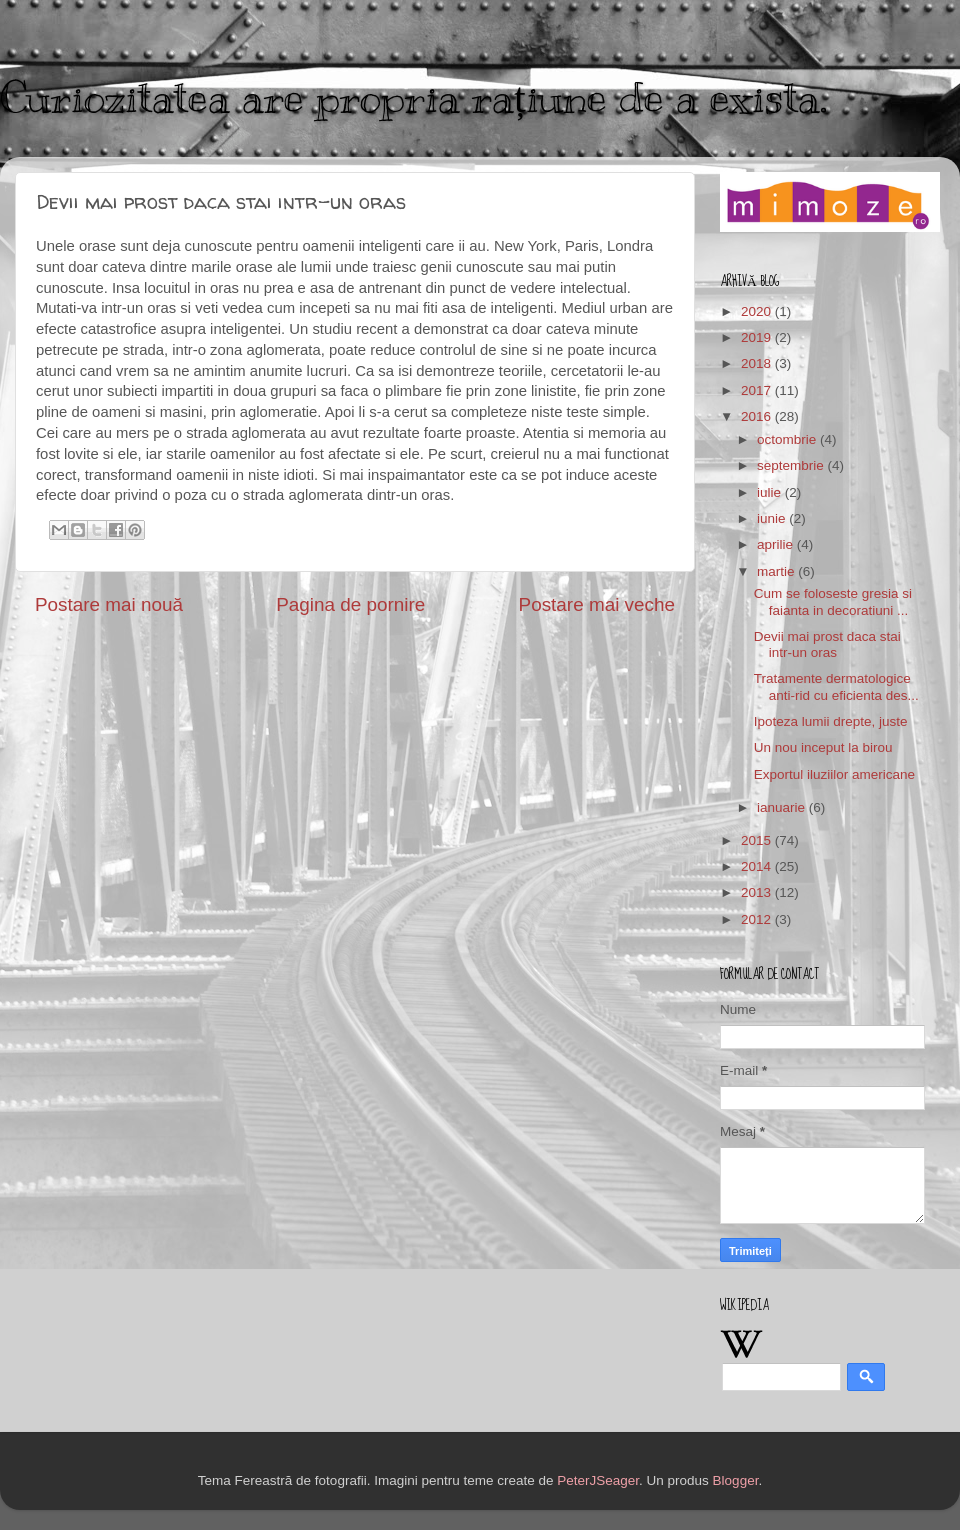 The height and width of the screenshot is (1530, 960). Describe the element at coordinates (823, 747) in the screenshot. I see `Un nou inceput la birou` at that location.